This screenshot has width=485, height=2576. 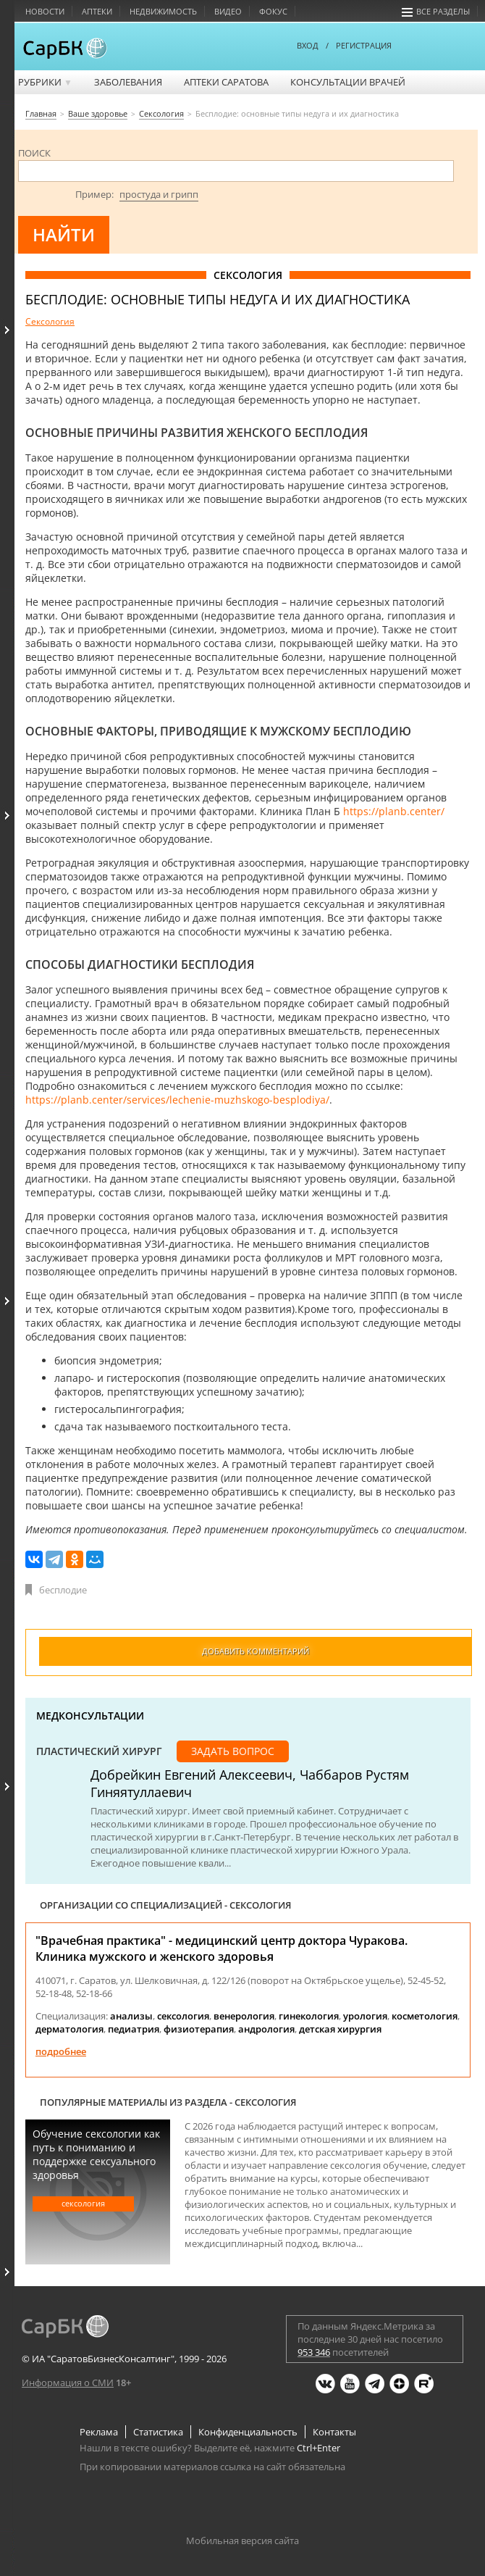 I want to click on урология, so click(x=365, y=2015).